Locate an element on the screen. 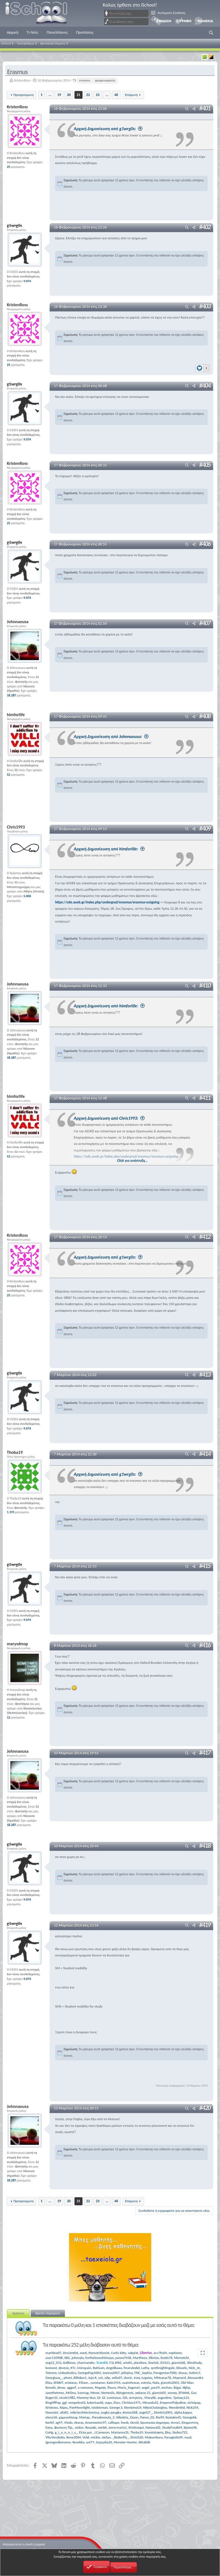 This screenshot has height=2576, width=220. Giii is located at coordinates (124, 2397).